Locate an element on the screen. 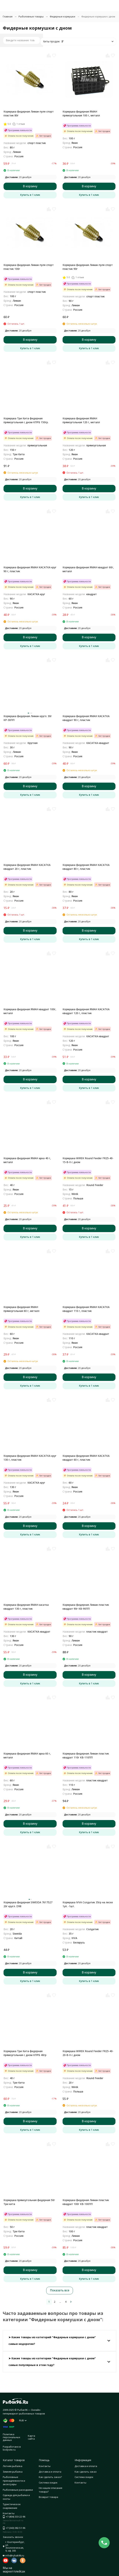 The width and height of the screenshot is (119, 2576). Кормушка Три Кита фидерная прямоугольная с дном КПРБ 150гр. is located at coordinates (26, 420).